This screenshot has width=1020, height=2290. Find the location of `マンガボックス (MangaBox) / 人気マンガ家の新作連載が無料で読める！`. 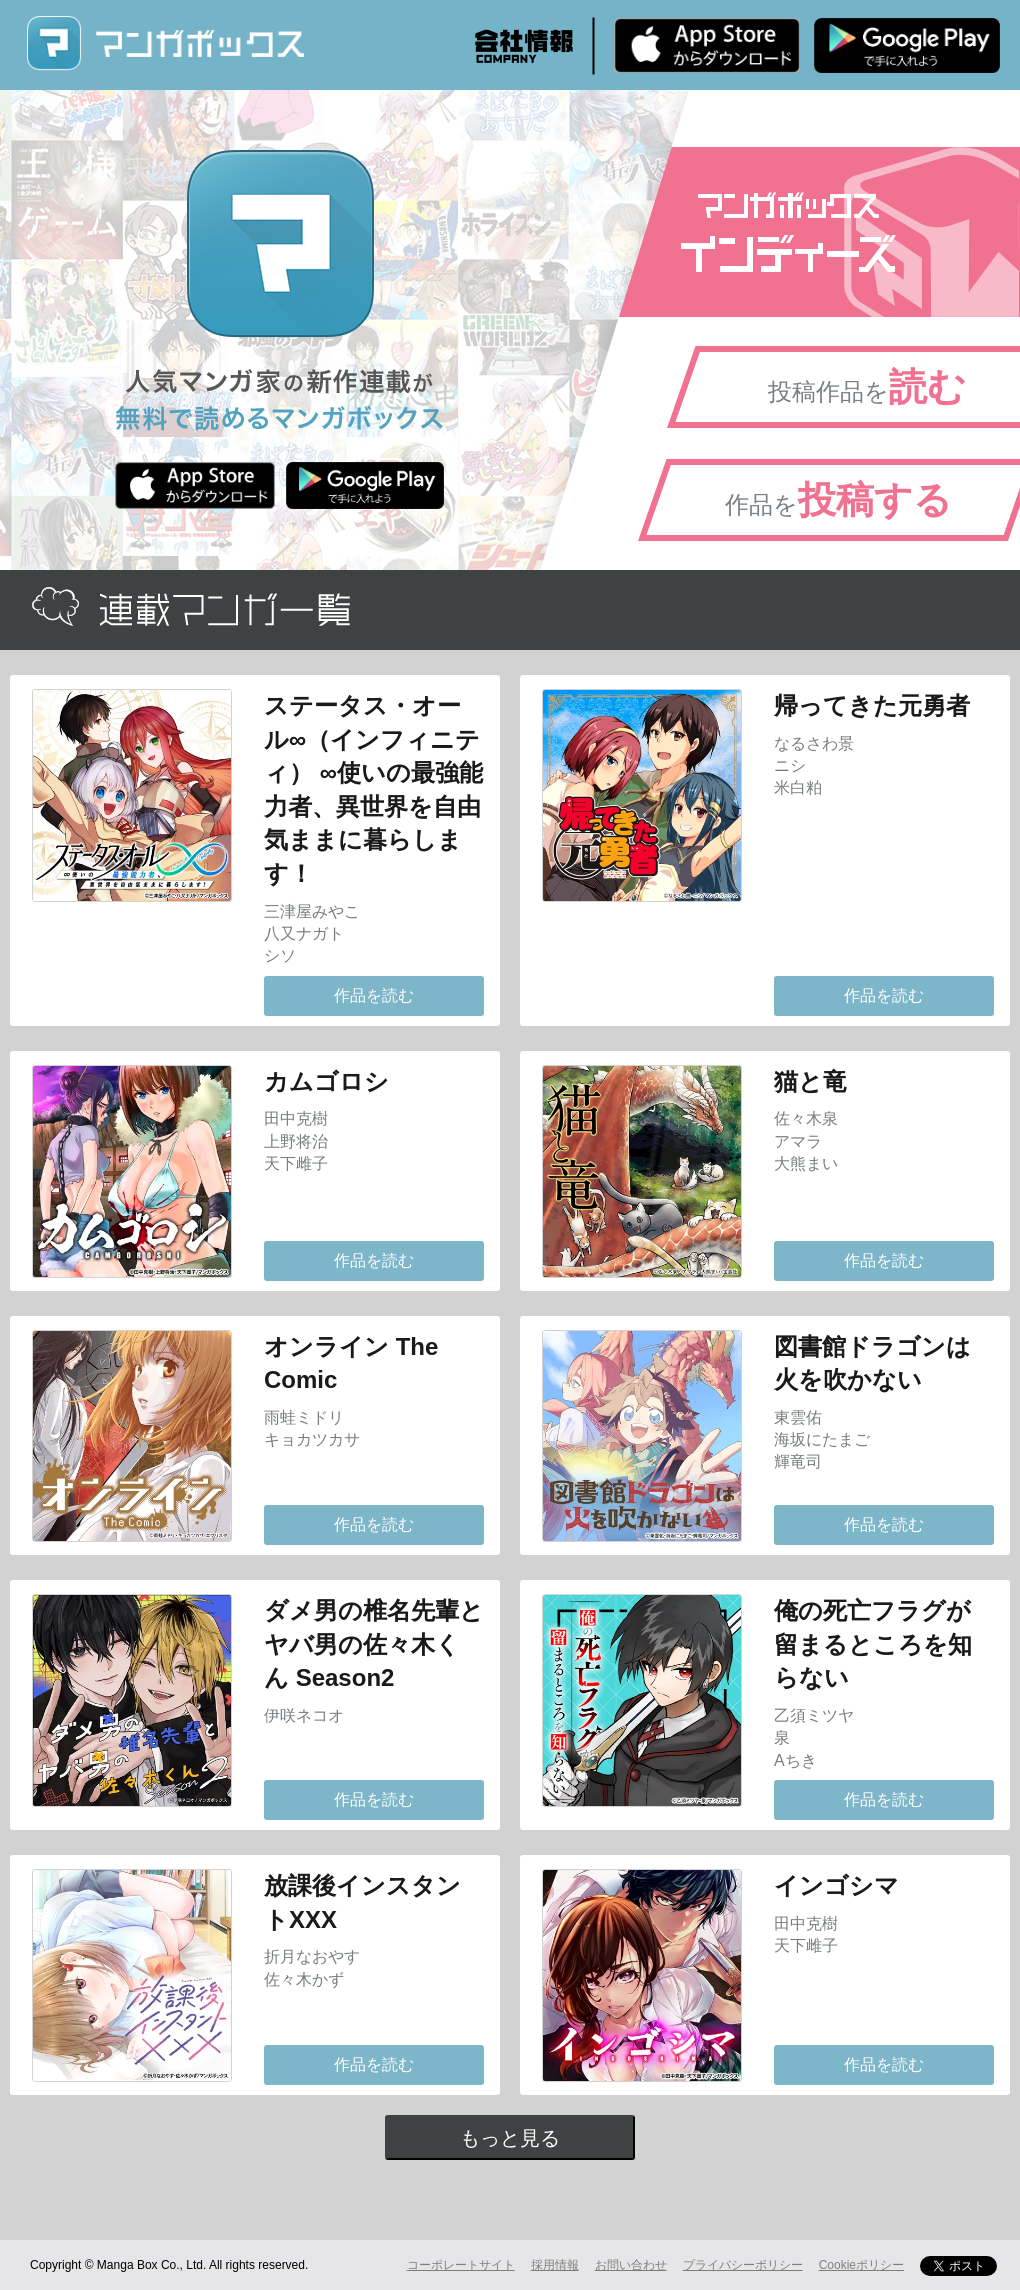

マンガボックス (MangaBox) / 人気マンガ家の新作連載が無料で読める！ is located at coordinates (165, 43).